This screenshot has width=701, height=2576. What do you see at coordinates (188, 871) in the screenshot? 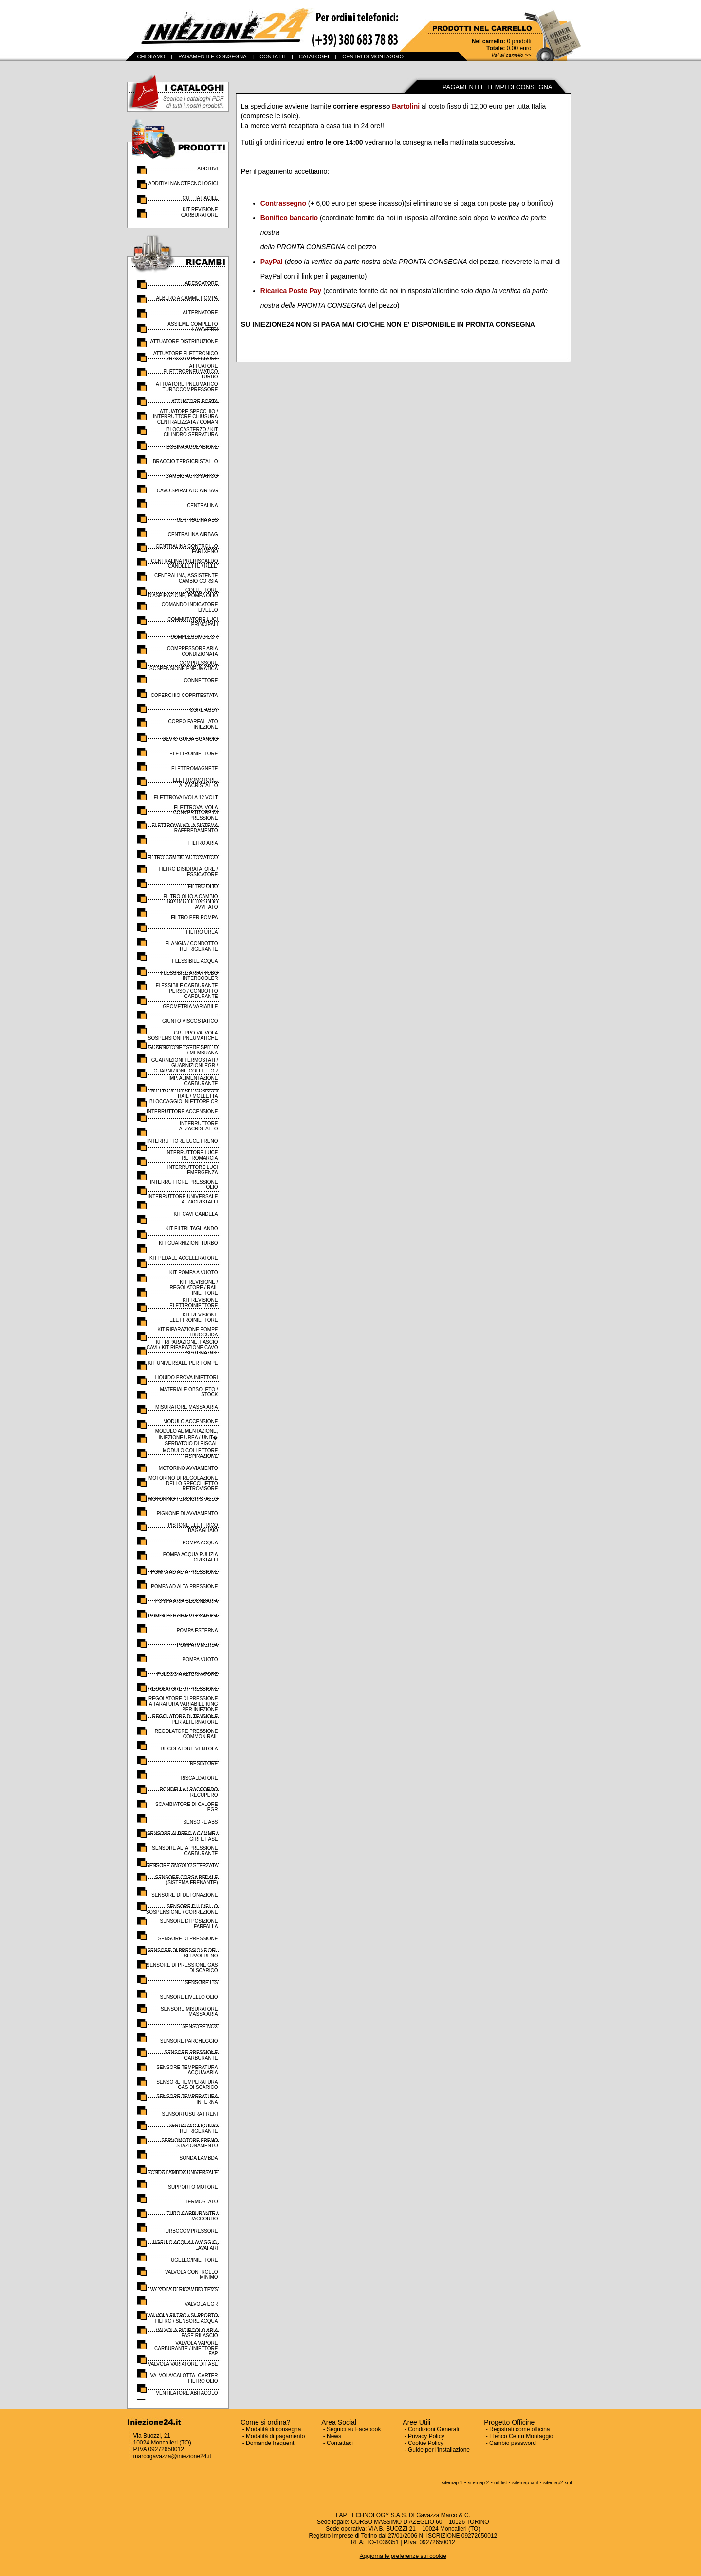
I see `FILTRO DISIDRATATORE / ESSICATORE` at bounding box center [188, 871].